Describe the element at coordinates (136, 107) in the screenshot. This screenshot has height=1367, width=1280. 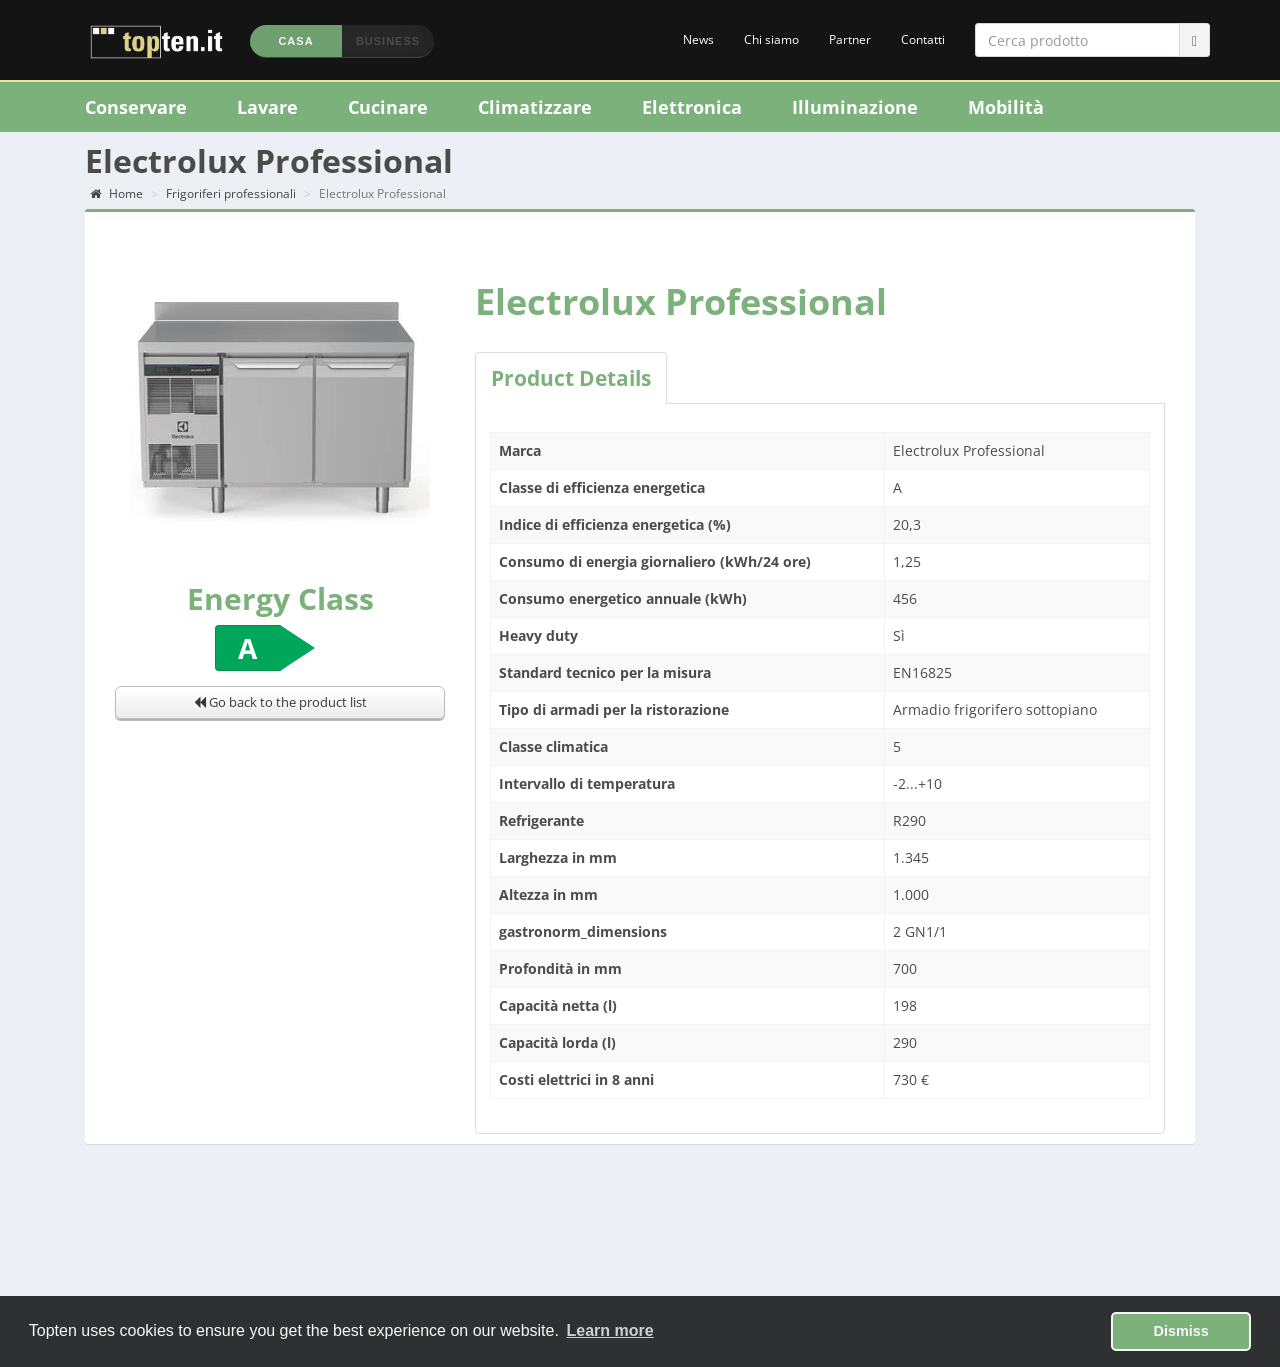
I see `Conservare` at that location.